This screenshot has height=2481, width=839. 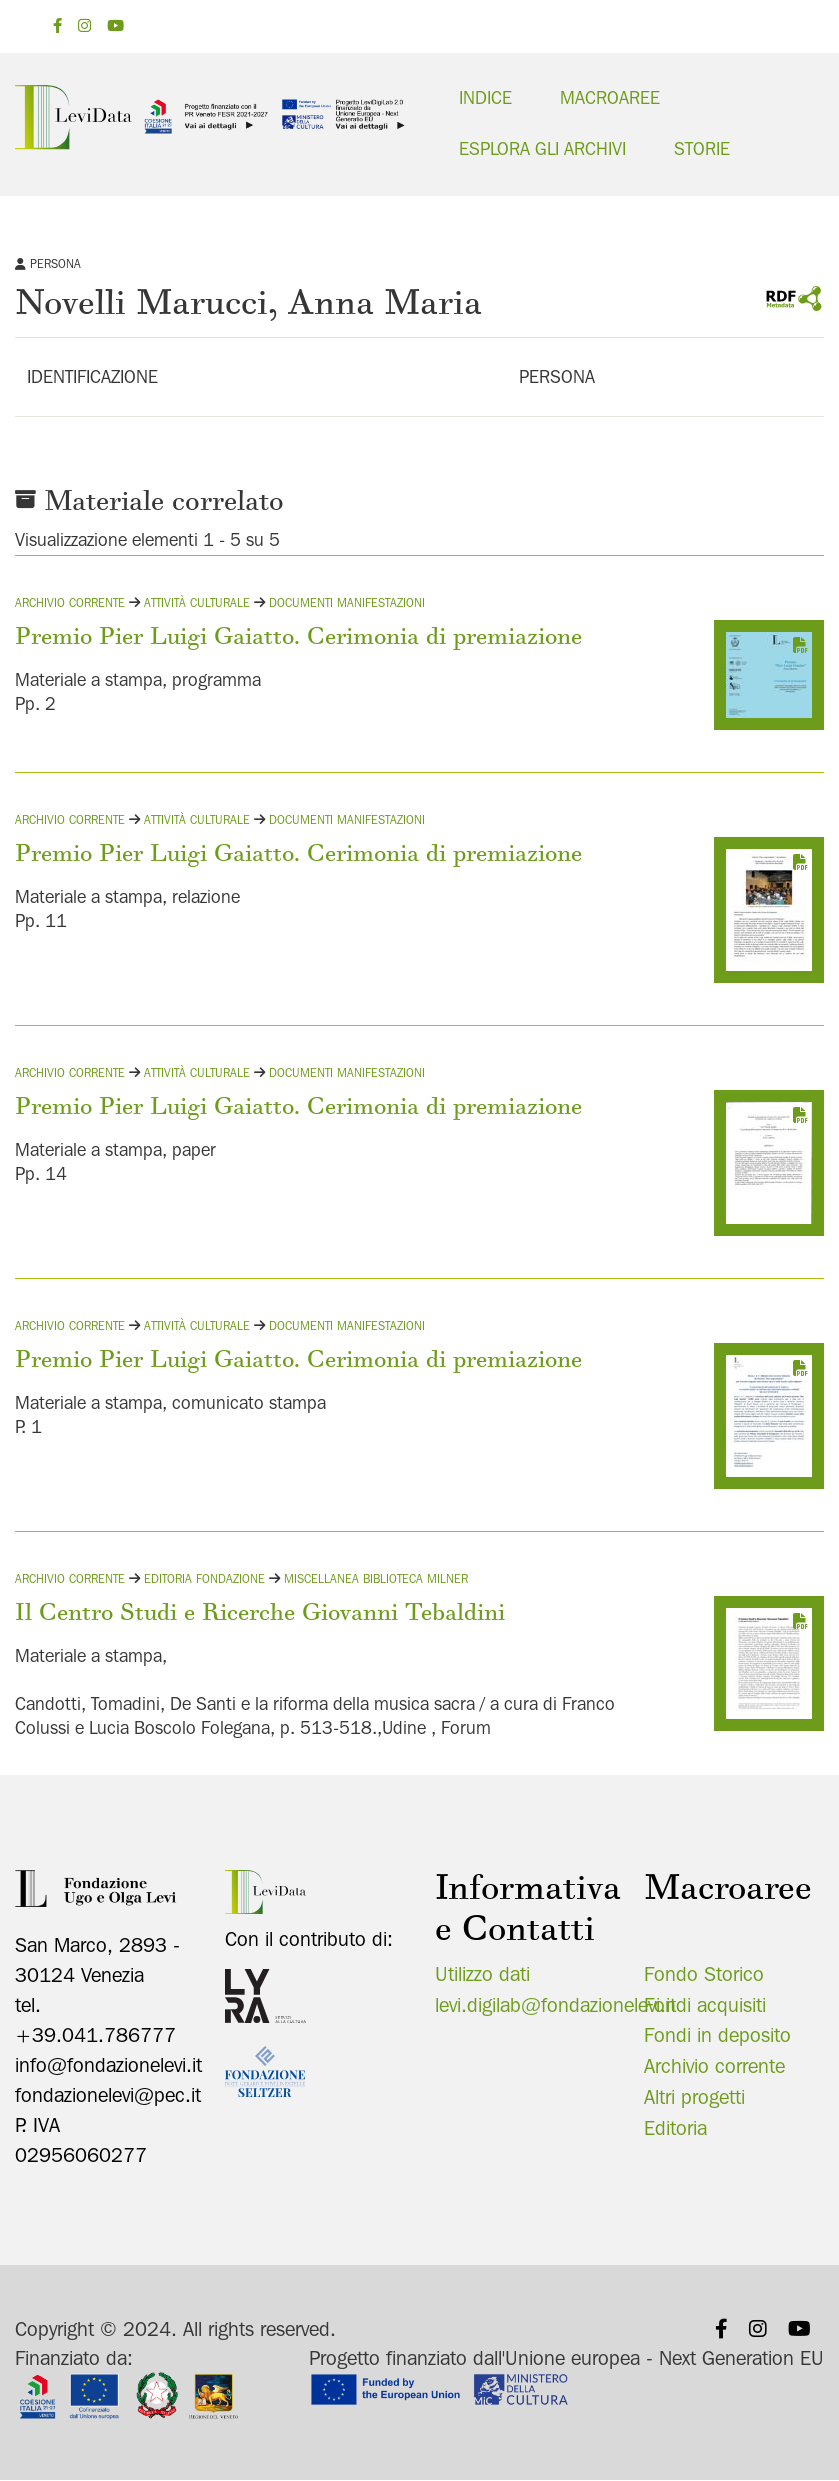 I want to click on Editoria fondazione, so click(x=204, y=1577).